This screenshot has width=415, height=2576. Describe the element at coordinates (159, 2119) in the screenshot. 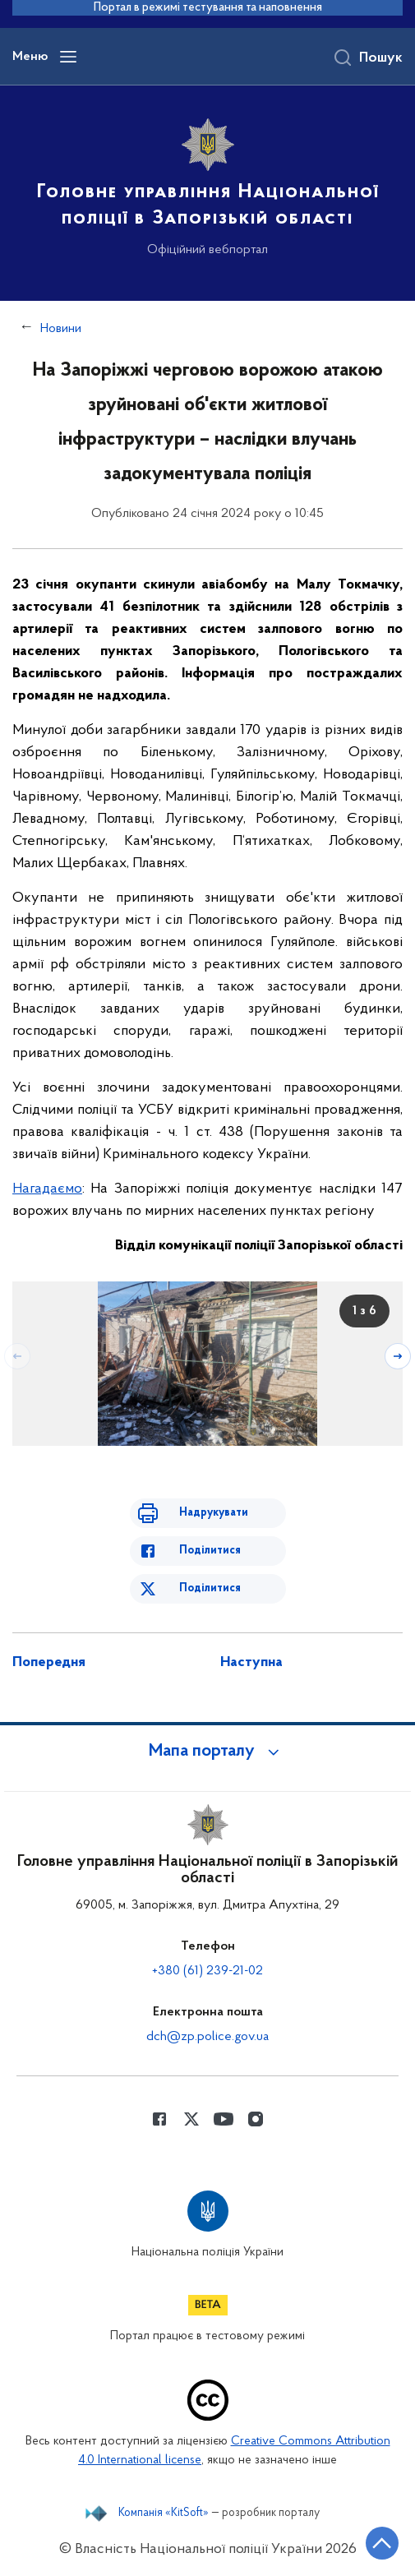

I see `[Сторінка у Facebook (відкриває нове вікно)]` at that location.